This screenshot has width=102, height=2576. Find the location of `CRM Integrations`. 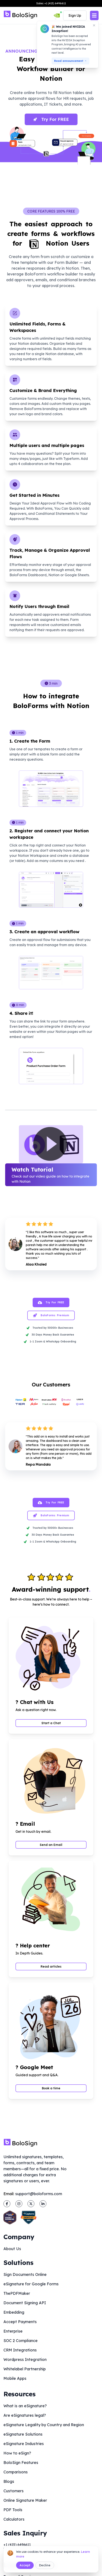

CRM Integrations is located at coordinates (20, 2350).